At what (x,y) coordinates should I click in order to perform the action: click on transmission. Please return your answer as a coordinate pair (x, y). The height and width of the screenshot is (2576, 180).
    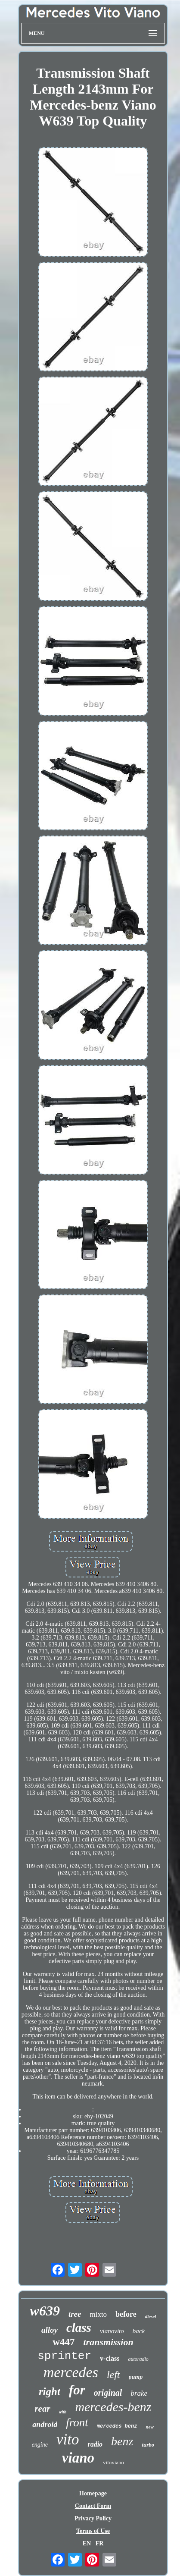
    Looking at the image, I should click on (108, 2342).